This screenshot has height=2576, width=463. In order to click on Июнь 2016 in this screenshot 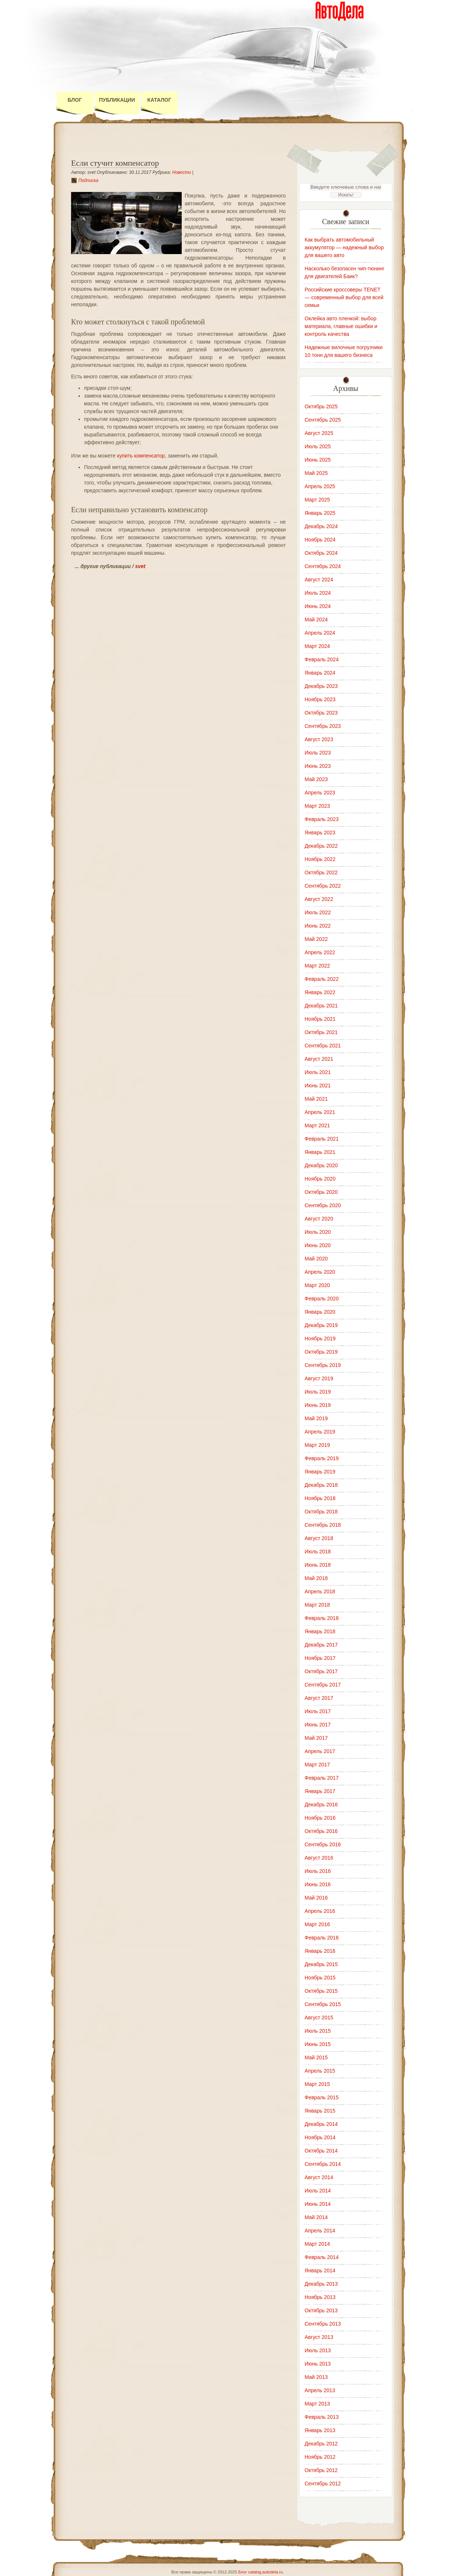, I will do `click(318, 1884)`.